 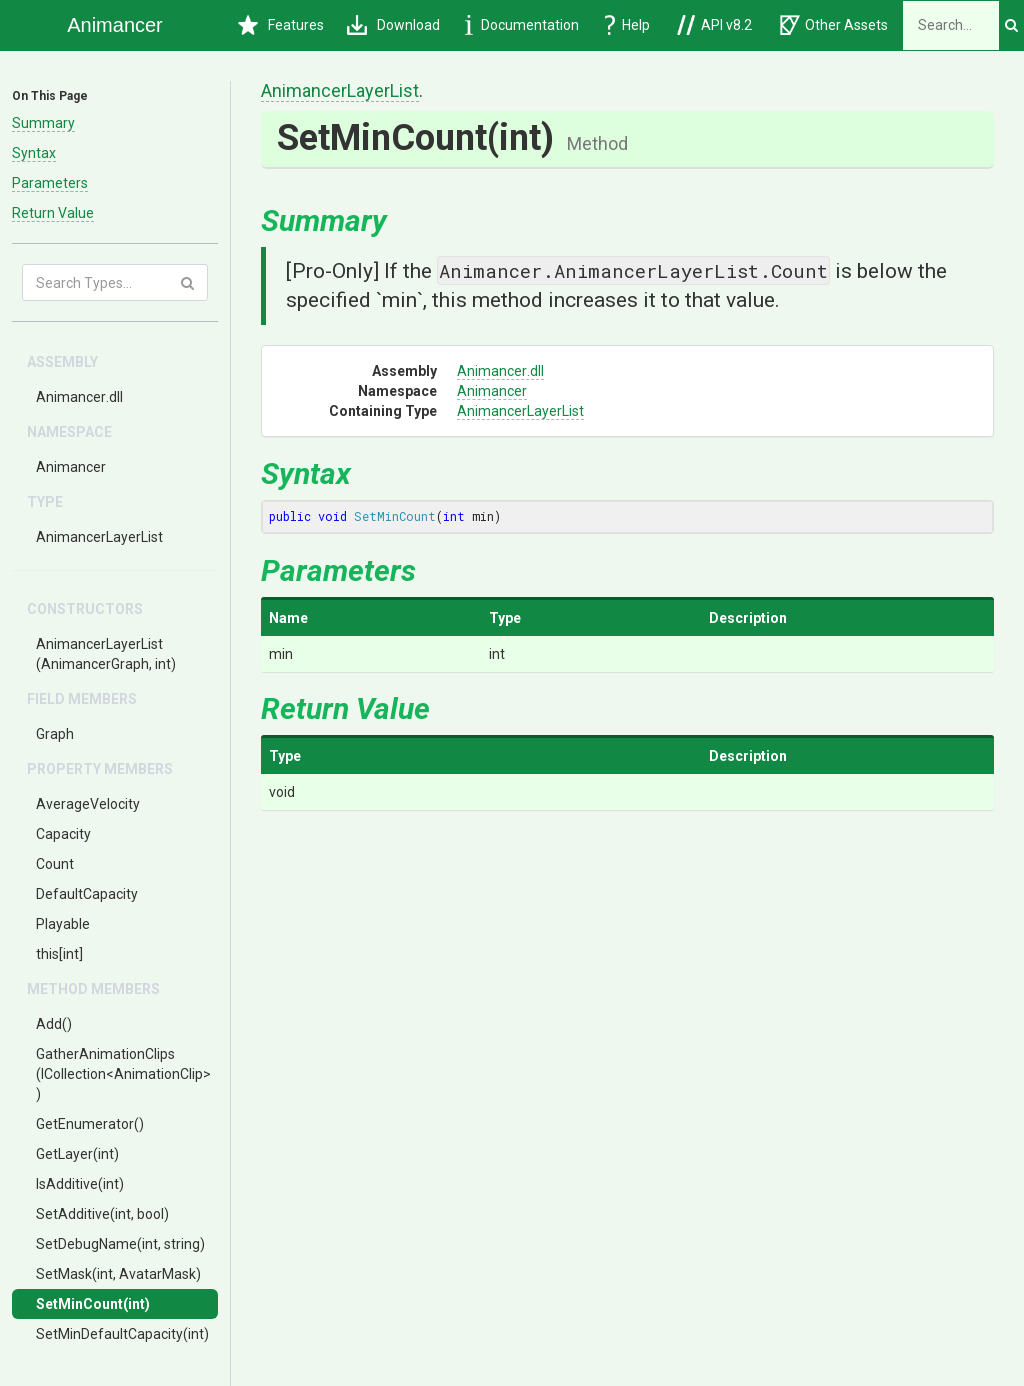 What do you see at coordinates (55, 734) in the screenshot?
I see `Graph` at bounding box center [55, 734].